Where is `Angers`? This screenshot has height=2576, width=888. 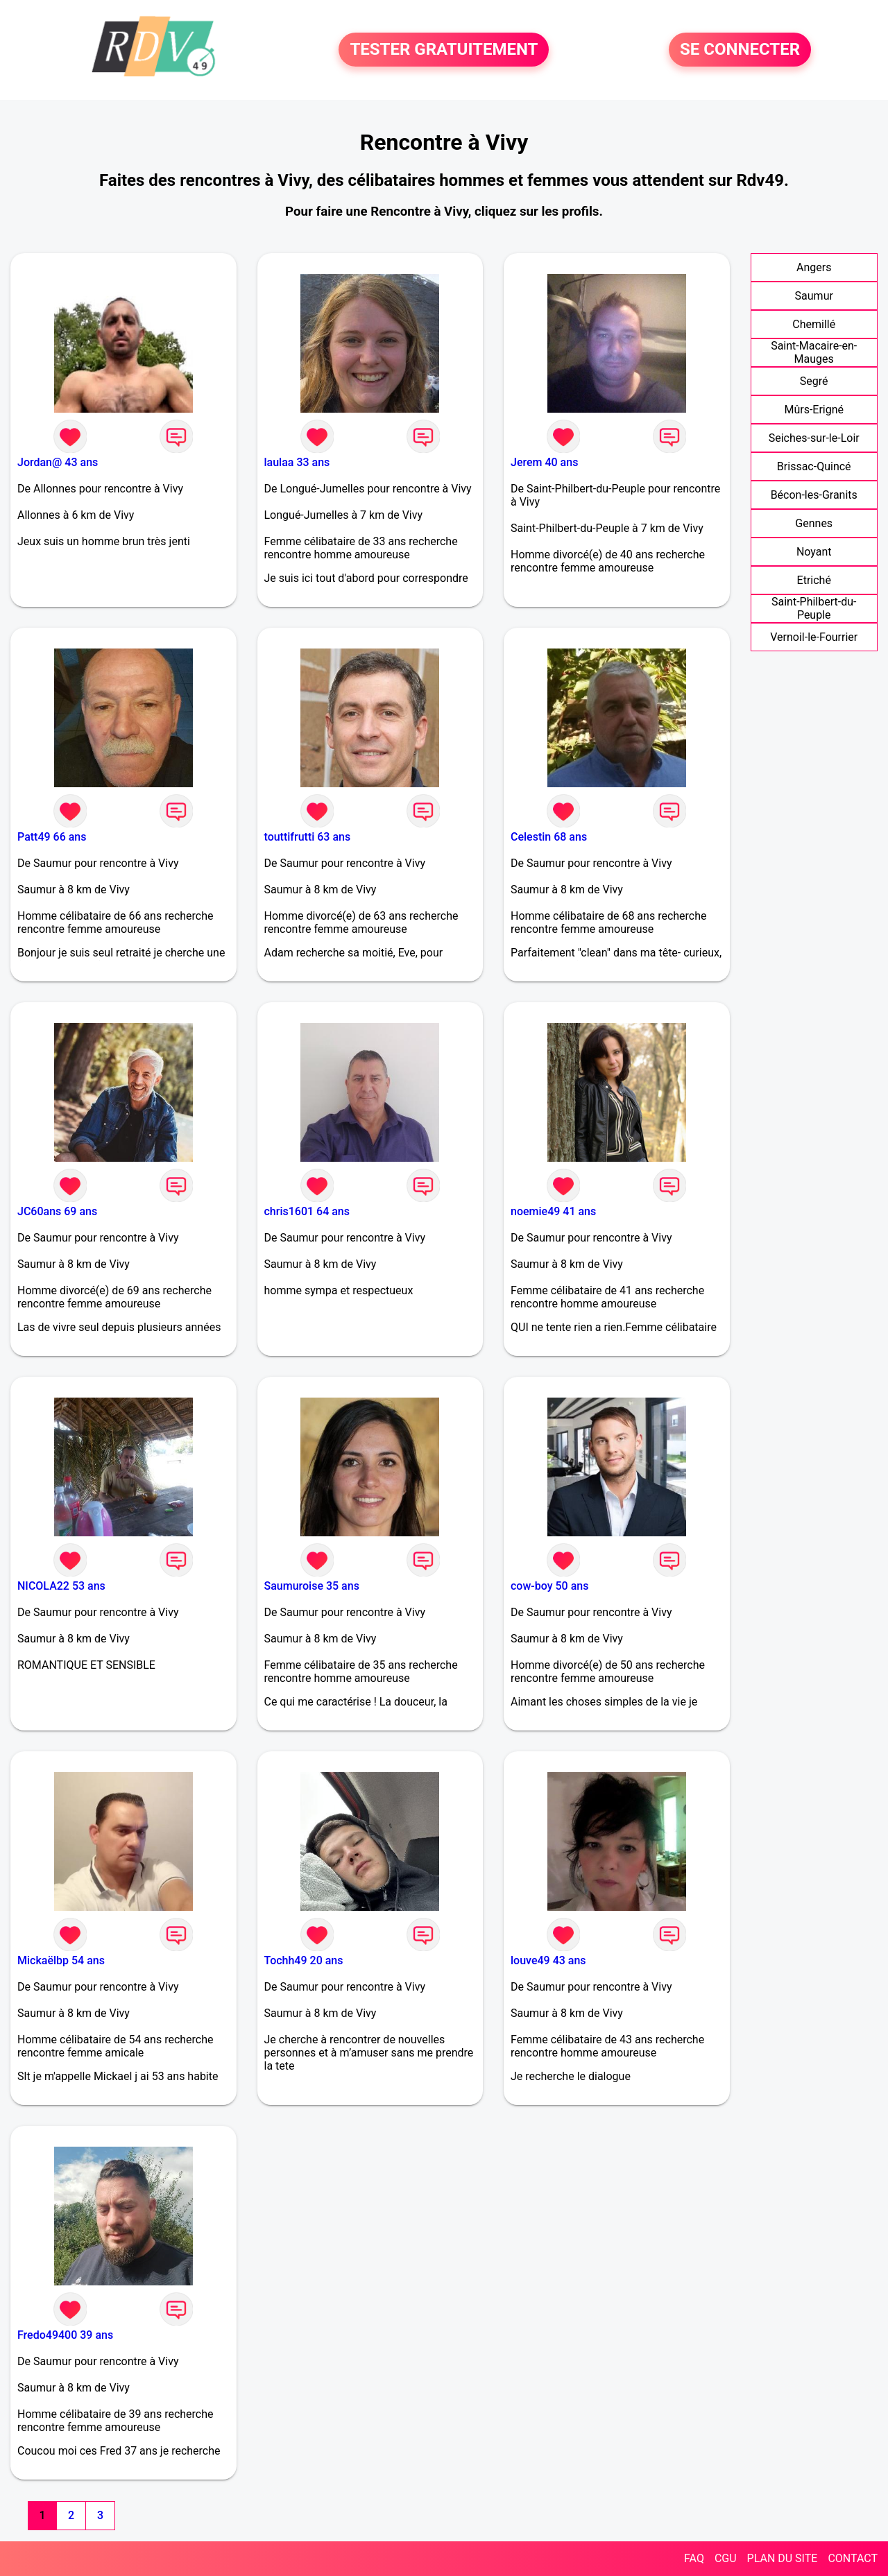
Angers is located at coordinates (813, 267).